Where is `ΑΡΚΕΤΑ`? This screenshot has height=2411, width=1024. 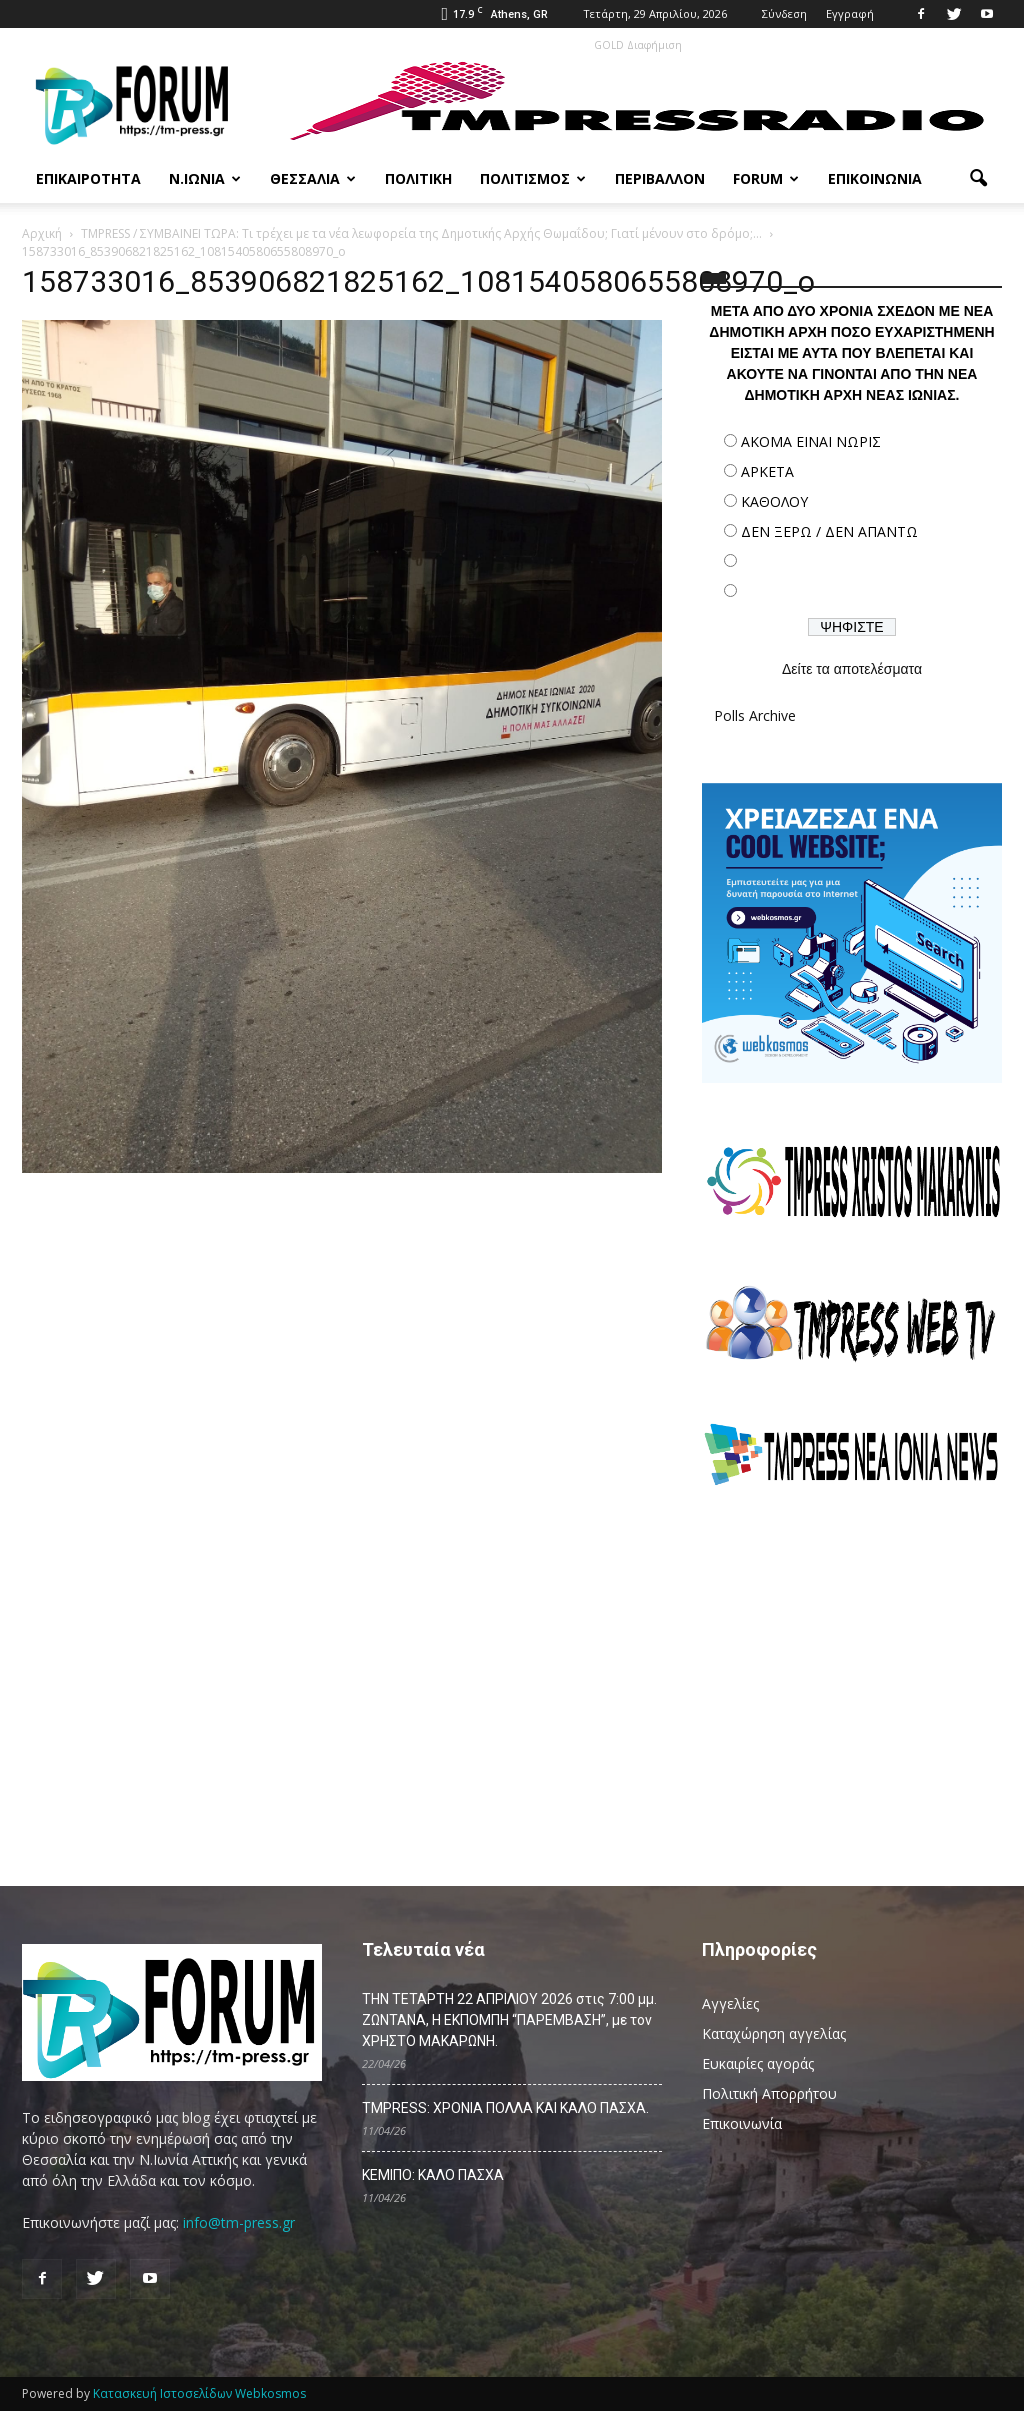 ΑΡΚΕΤΑ is located at coordinates (767, 471).